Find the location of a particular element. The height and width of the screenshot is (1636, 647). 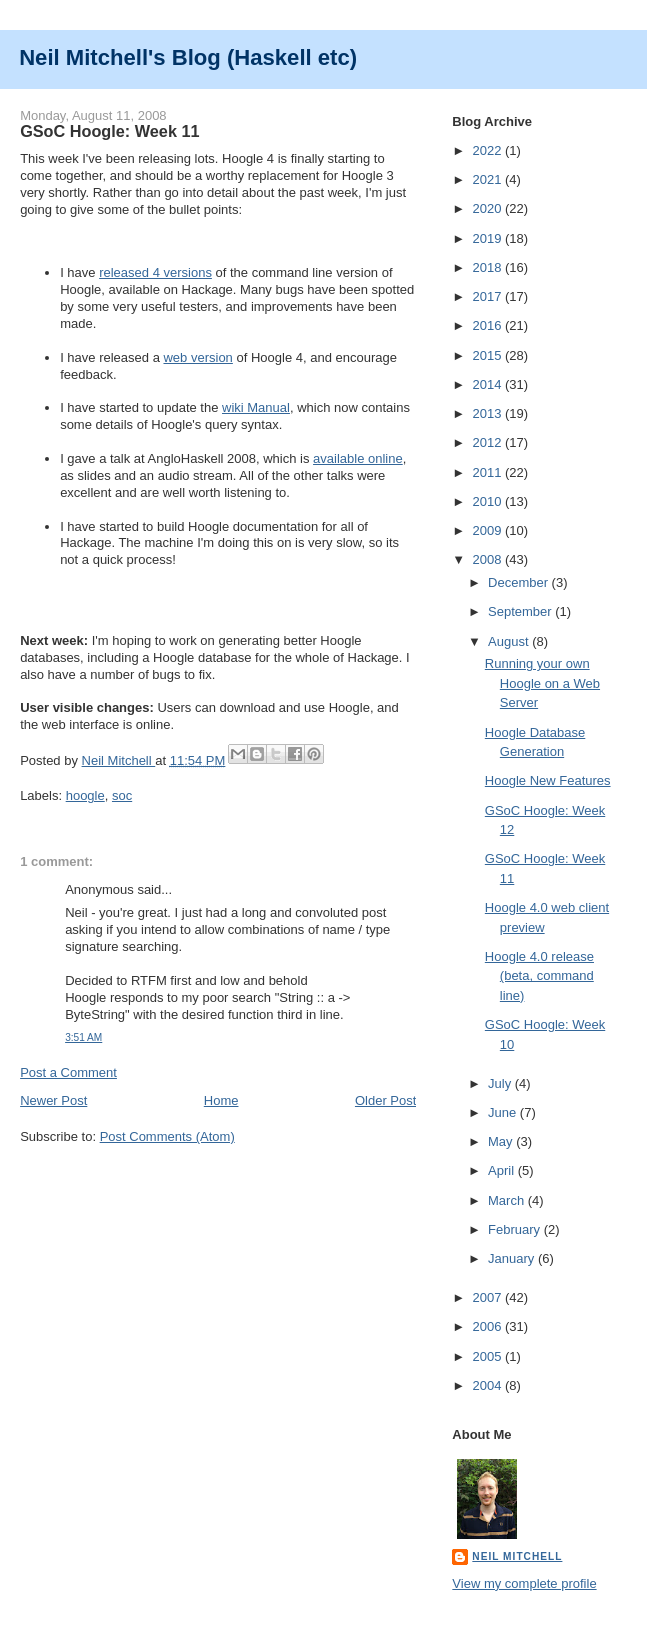

August is located at coordinates (510, 641).